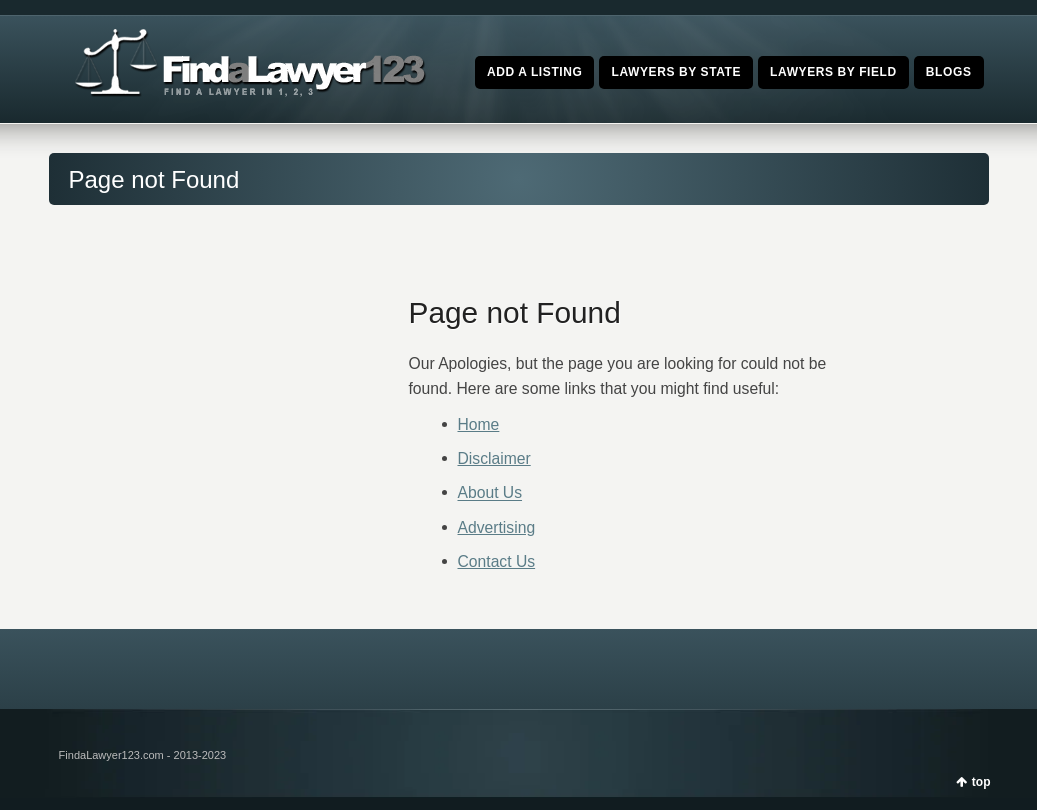 The width and height of the screenshot is (1037, 810). I want to click on top, so click(981, 782).